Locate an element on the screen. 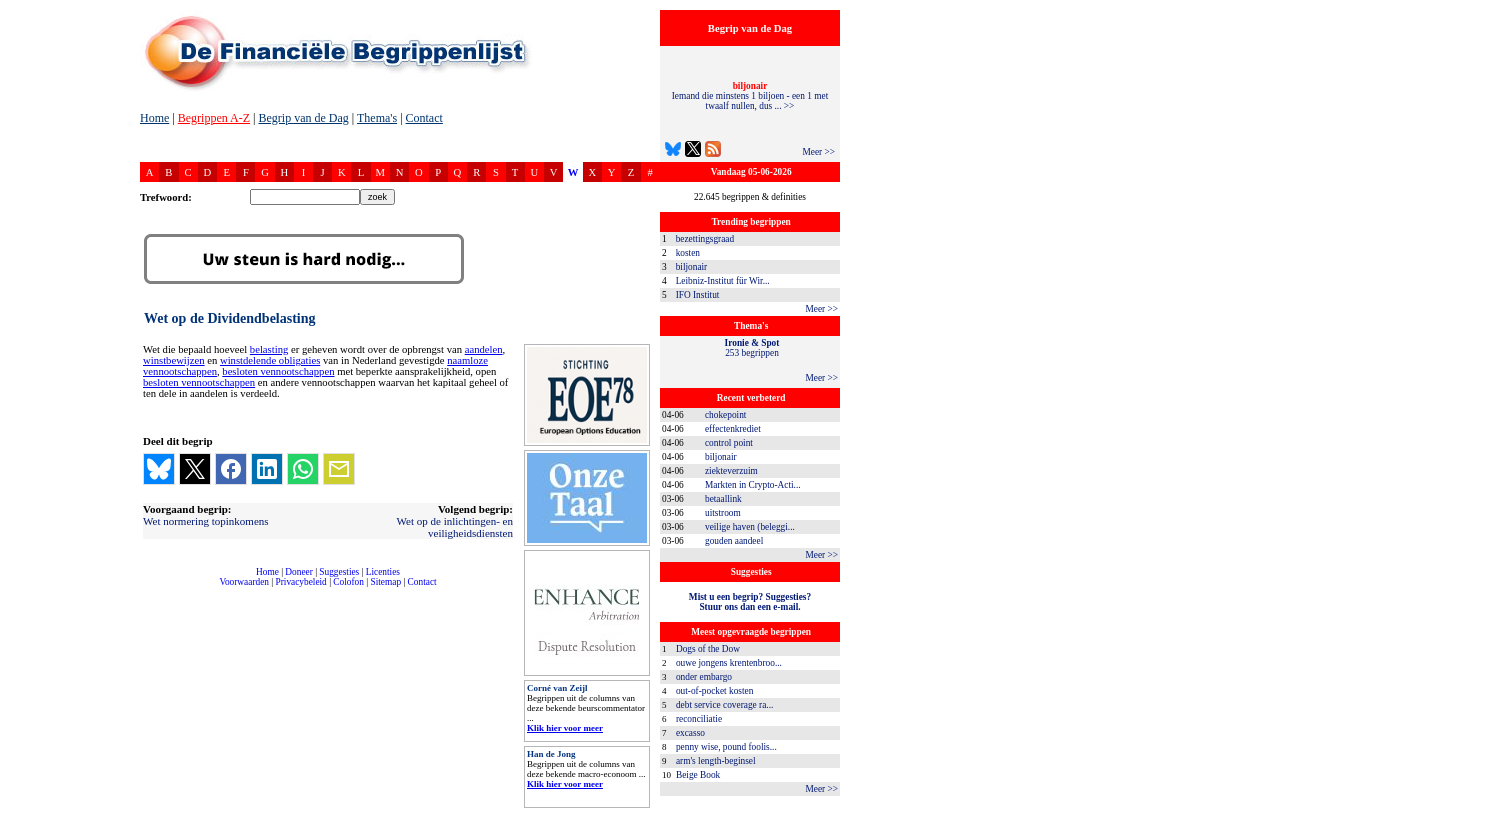 The width and height of the screenshot is (1503, 815). aandelen is located at coordinates (484, 349).